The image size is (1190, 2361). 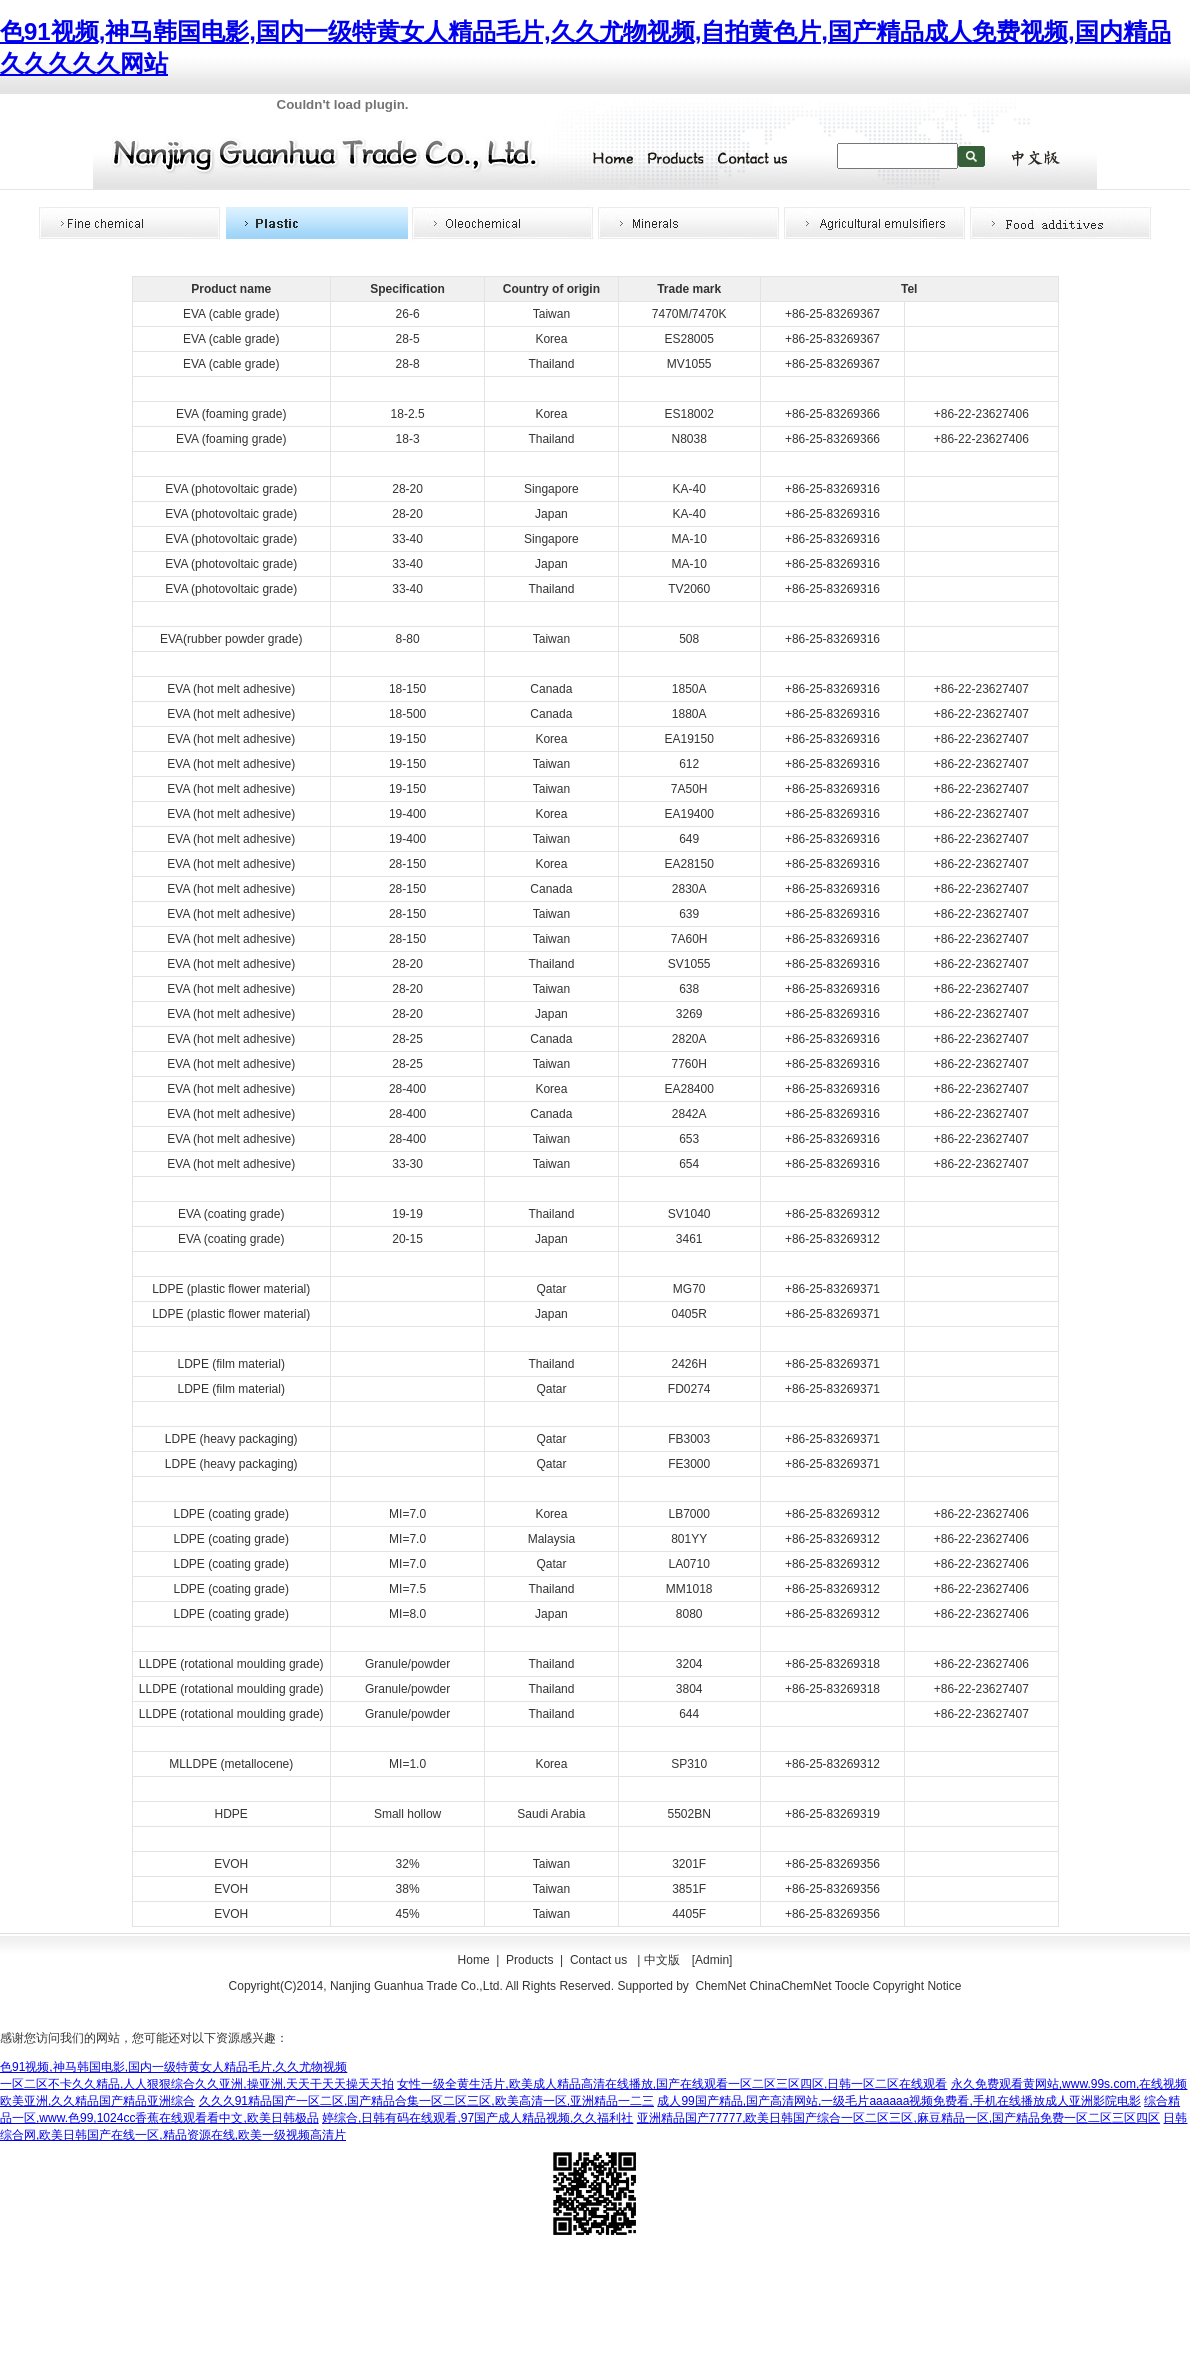 I want to click on 久久久91精品国产一区二区,国产精品合集一区二区三区,欧美高清一区,亚洲精品一二三, so click(x=426, y=2101).